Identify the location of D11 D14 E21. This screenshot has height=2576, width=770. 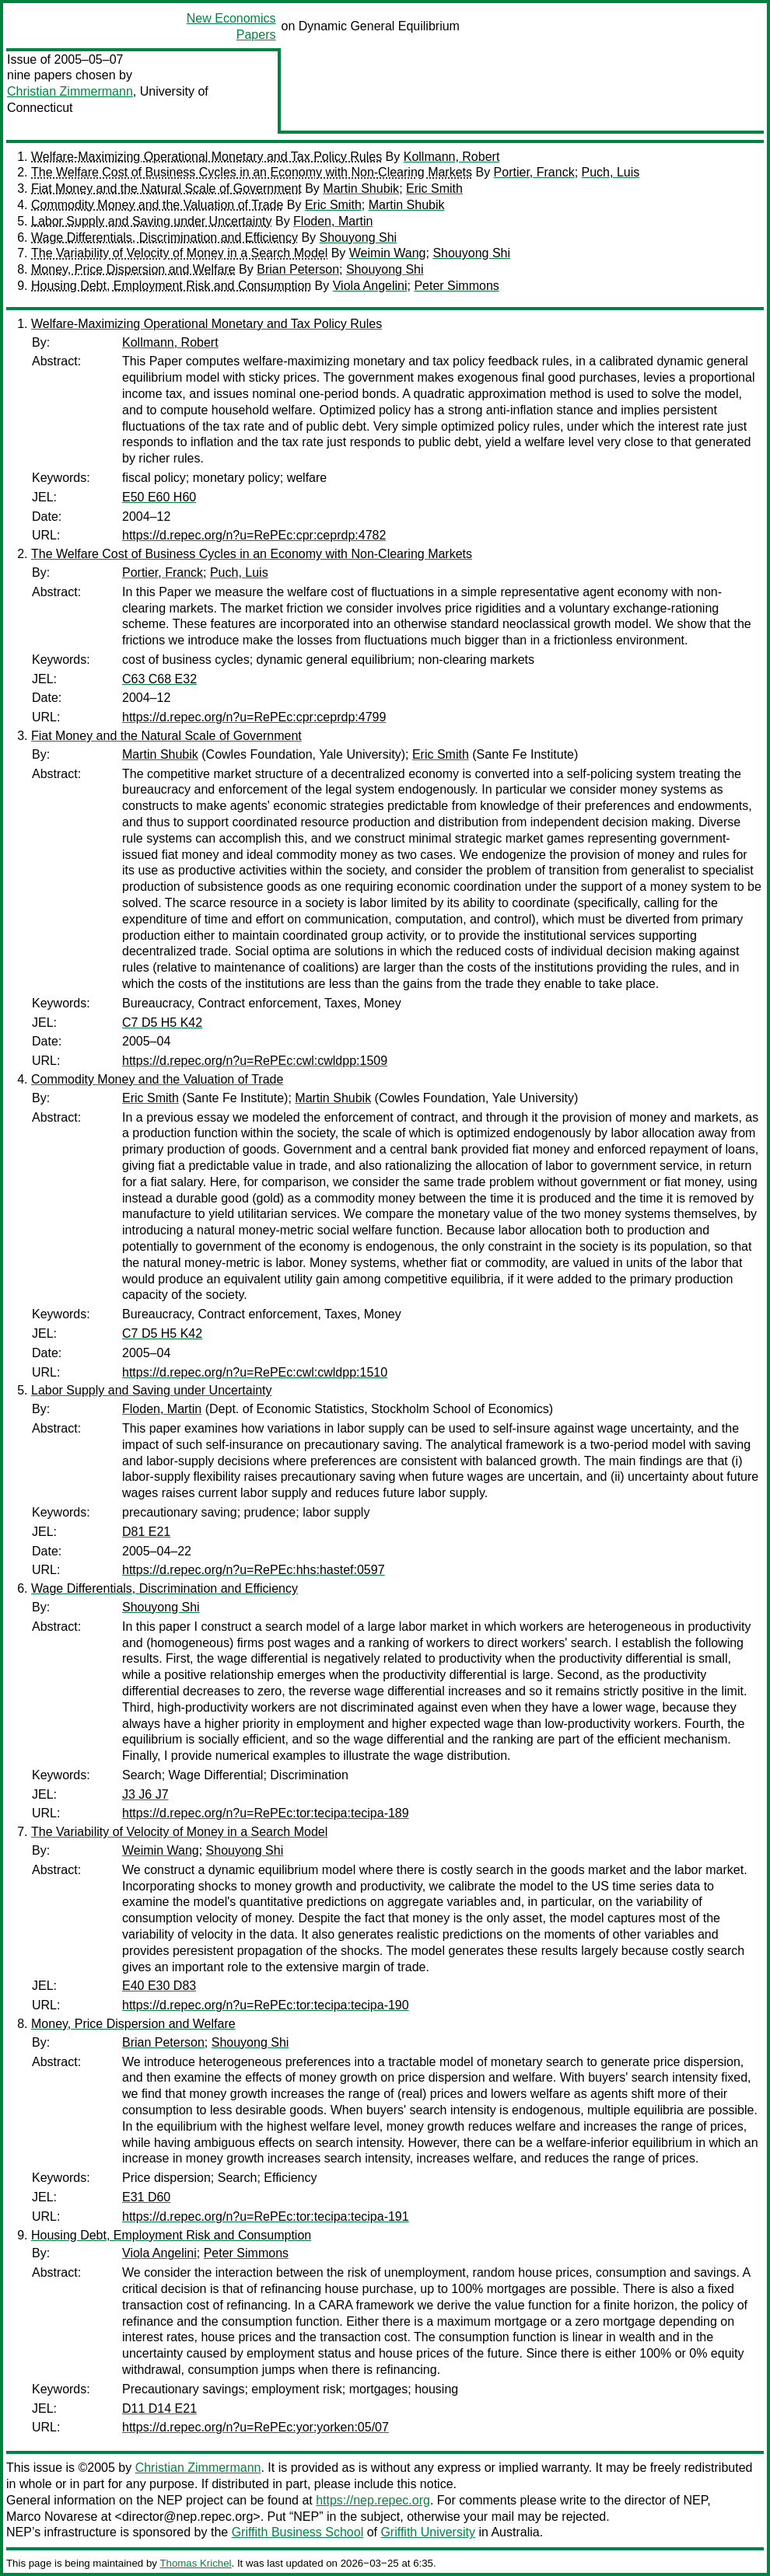
(159, 2408).